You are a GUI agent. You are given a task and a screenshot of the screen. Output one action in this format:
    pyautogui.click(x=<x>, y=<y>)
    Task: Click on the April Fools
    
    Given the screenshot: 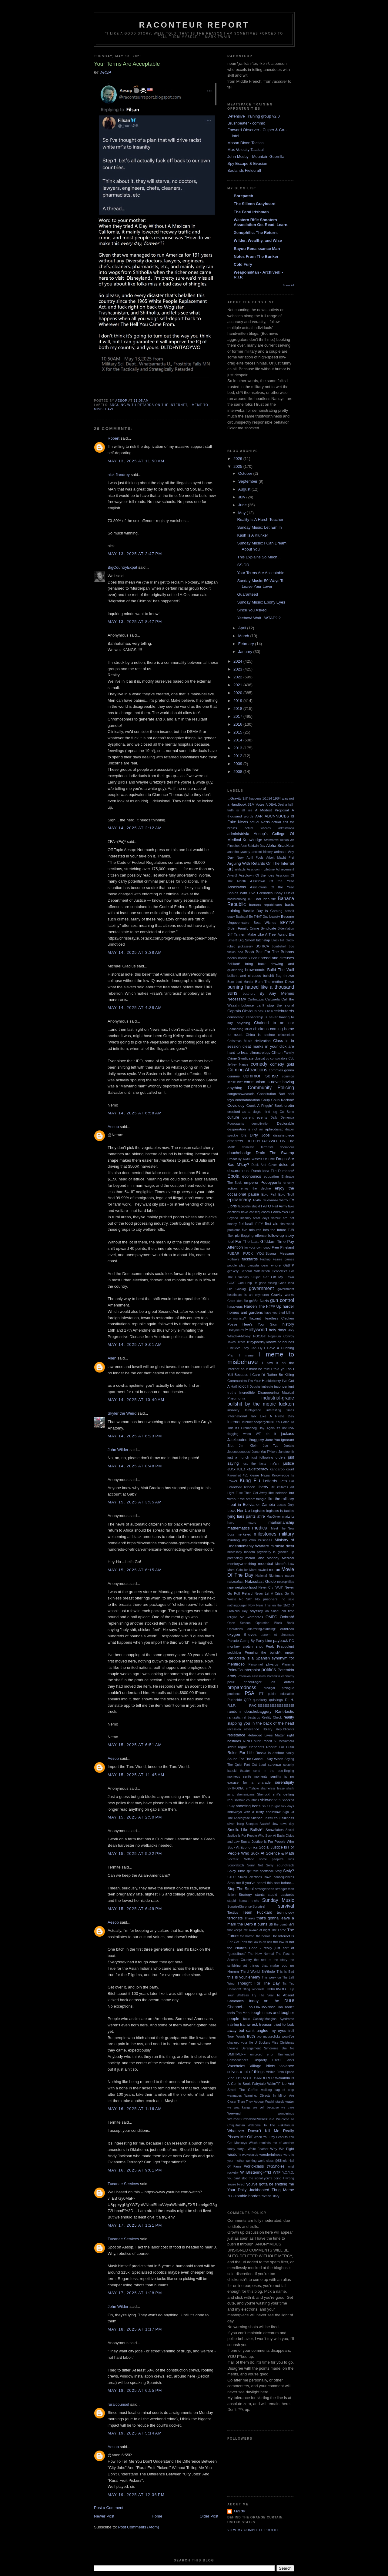 What is the action you would take?
    pyautogui.click(x=254, y=857)
    